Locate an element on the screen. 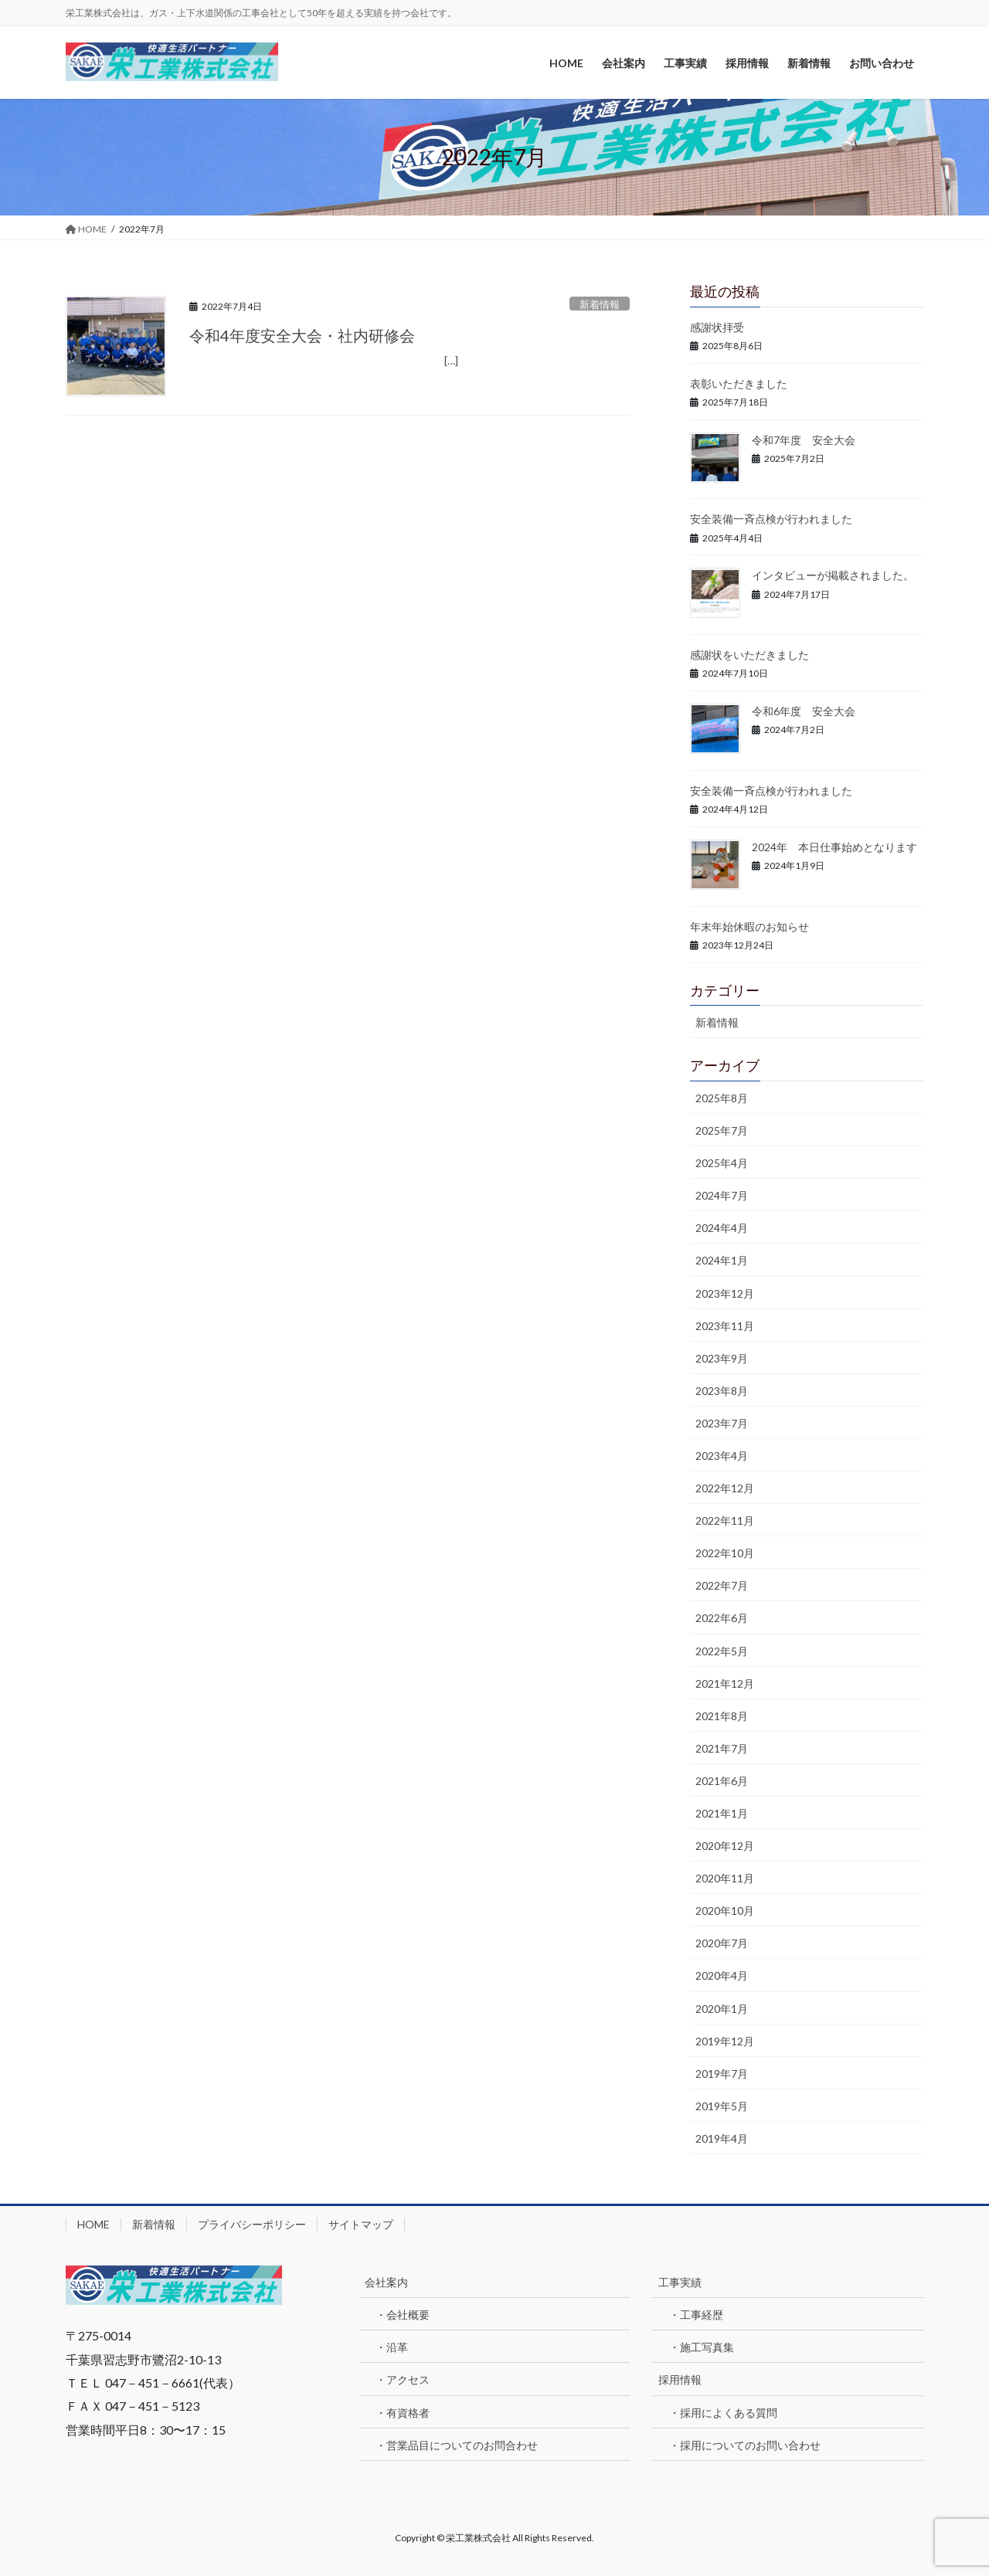  2021年1月 is located at coordinates (721, 1813).